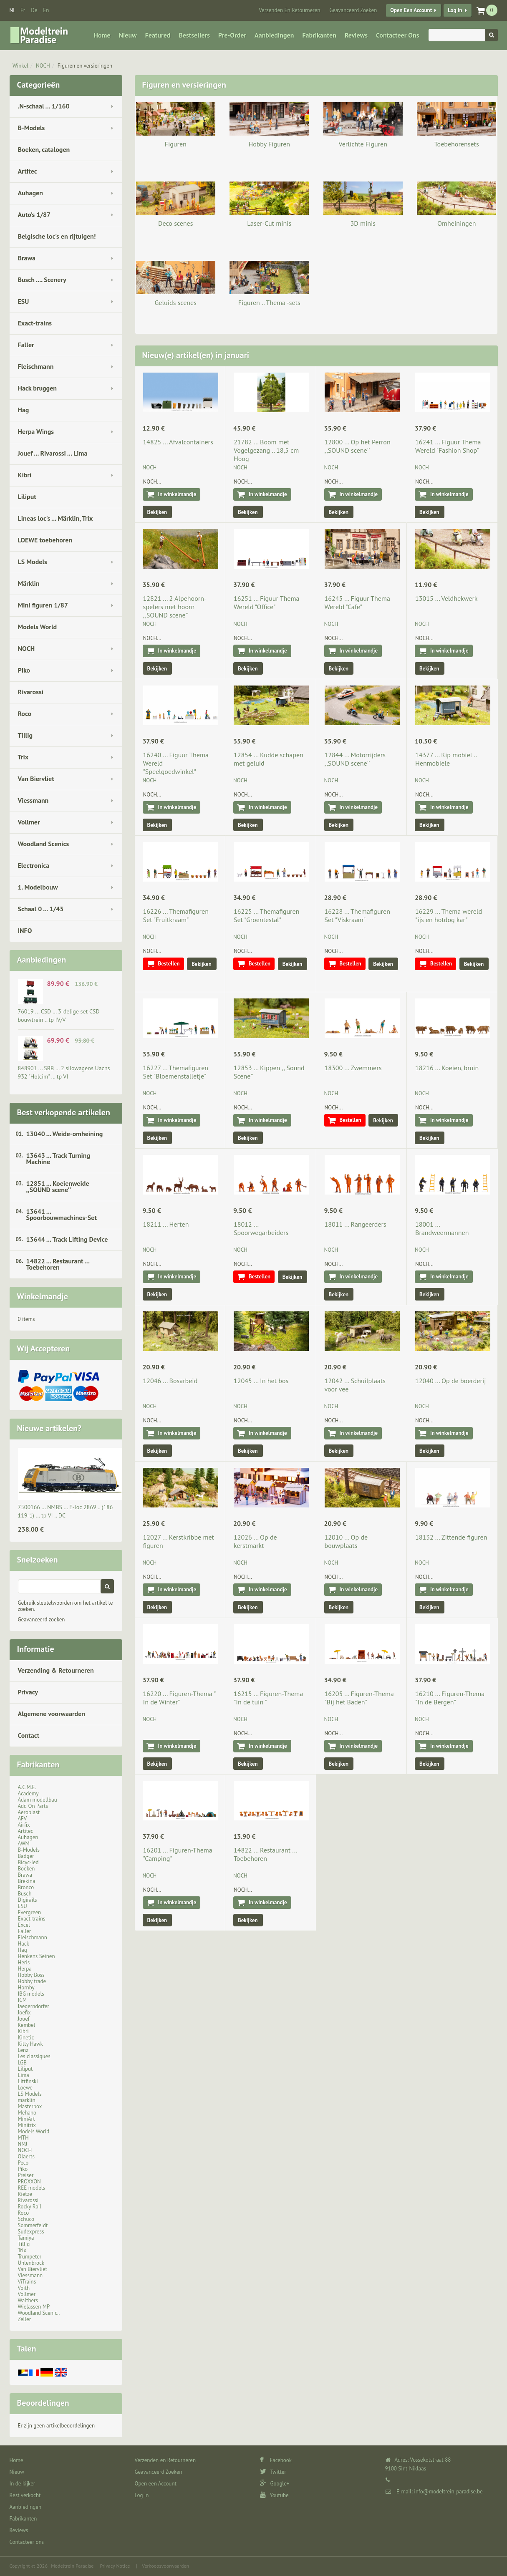 This screenshot has width=507, height=2576. Describe the element at coordinates (411, 10) in the screenshot. I see `Open een Account` at that location.